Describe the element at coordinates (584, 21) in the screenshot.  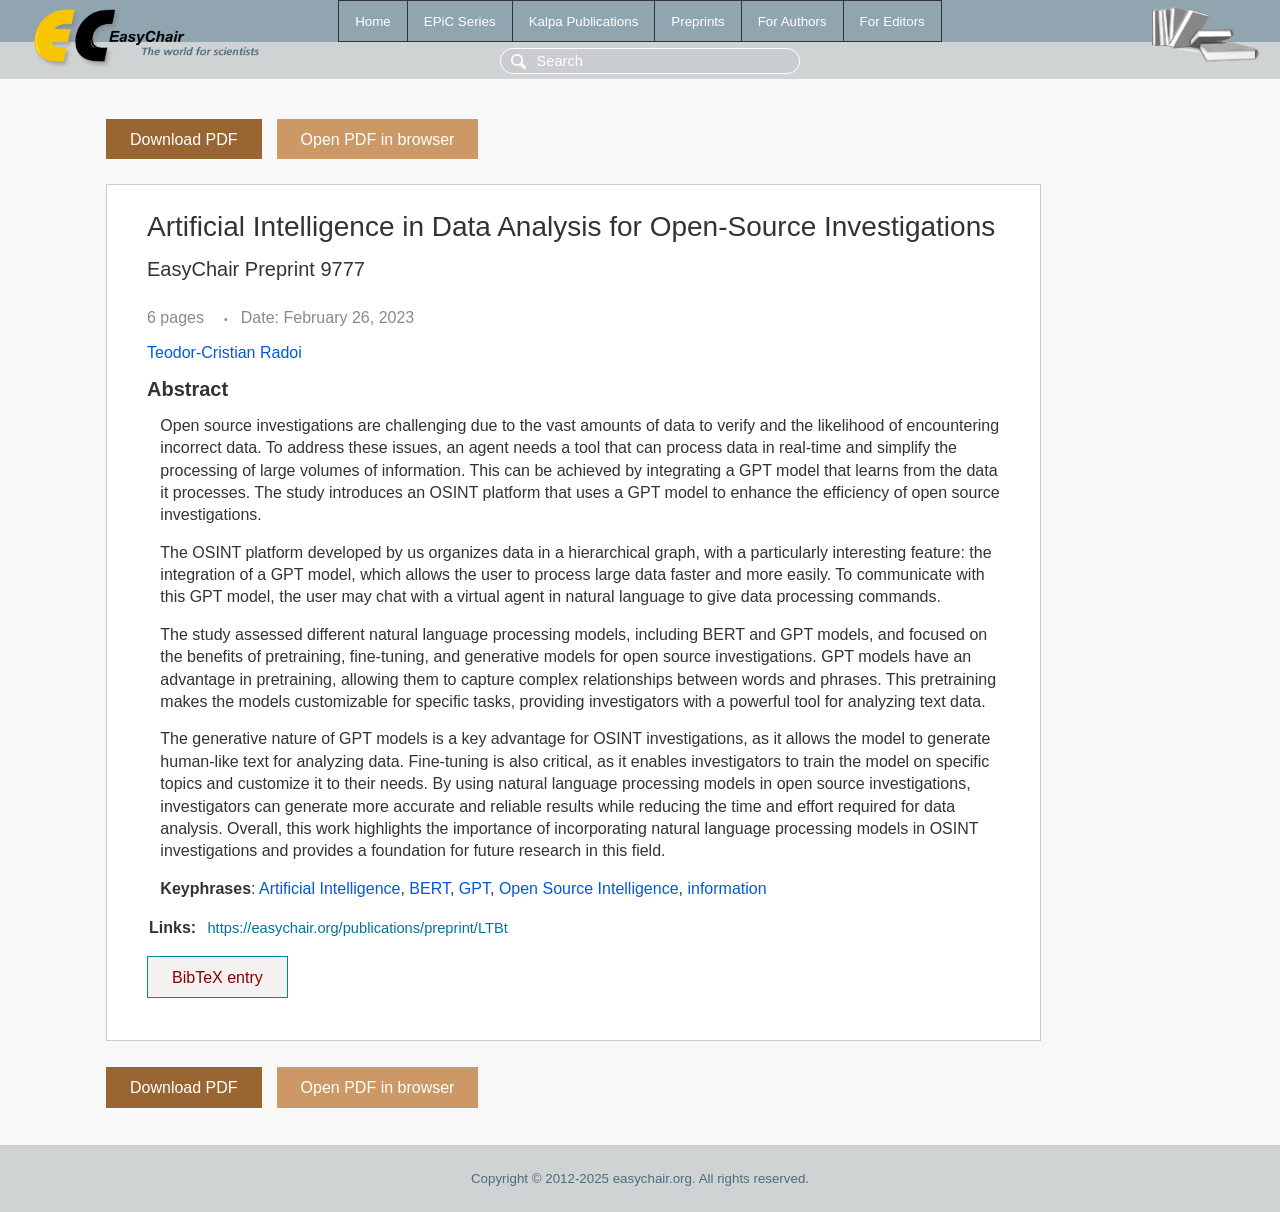
I see `Kalpa Publications` at that location.